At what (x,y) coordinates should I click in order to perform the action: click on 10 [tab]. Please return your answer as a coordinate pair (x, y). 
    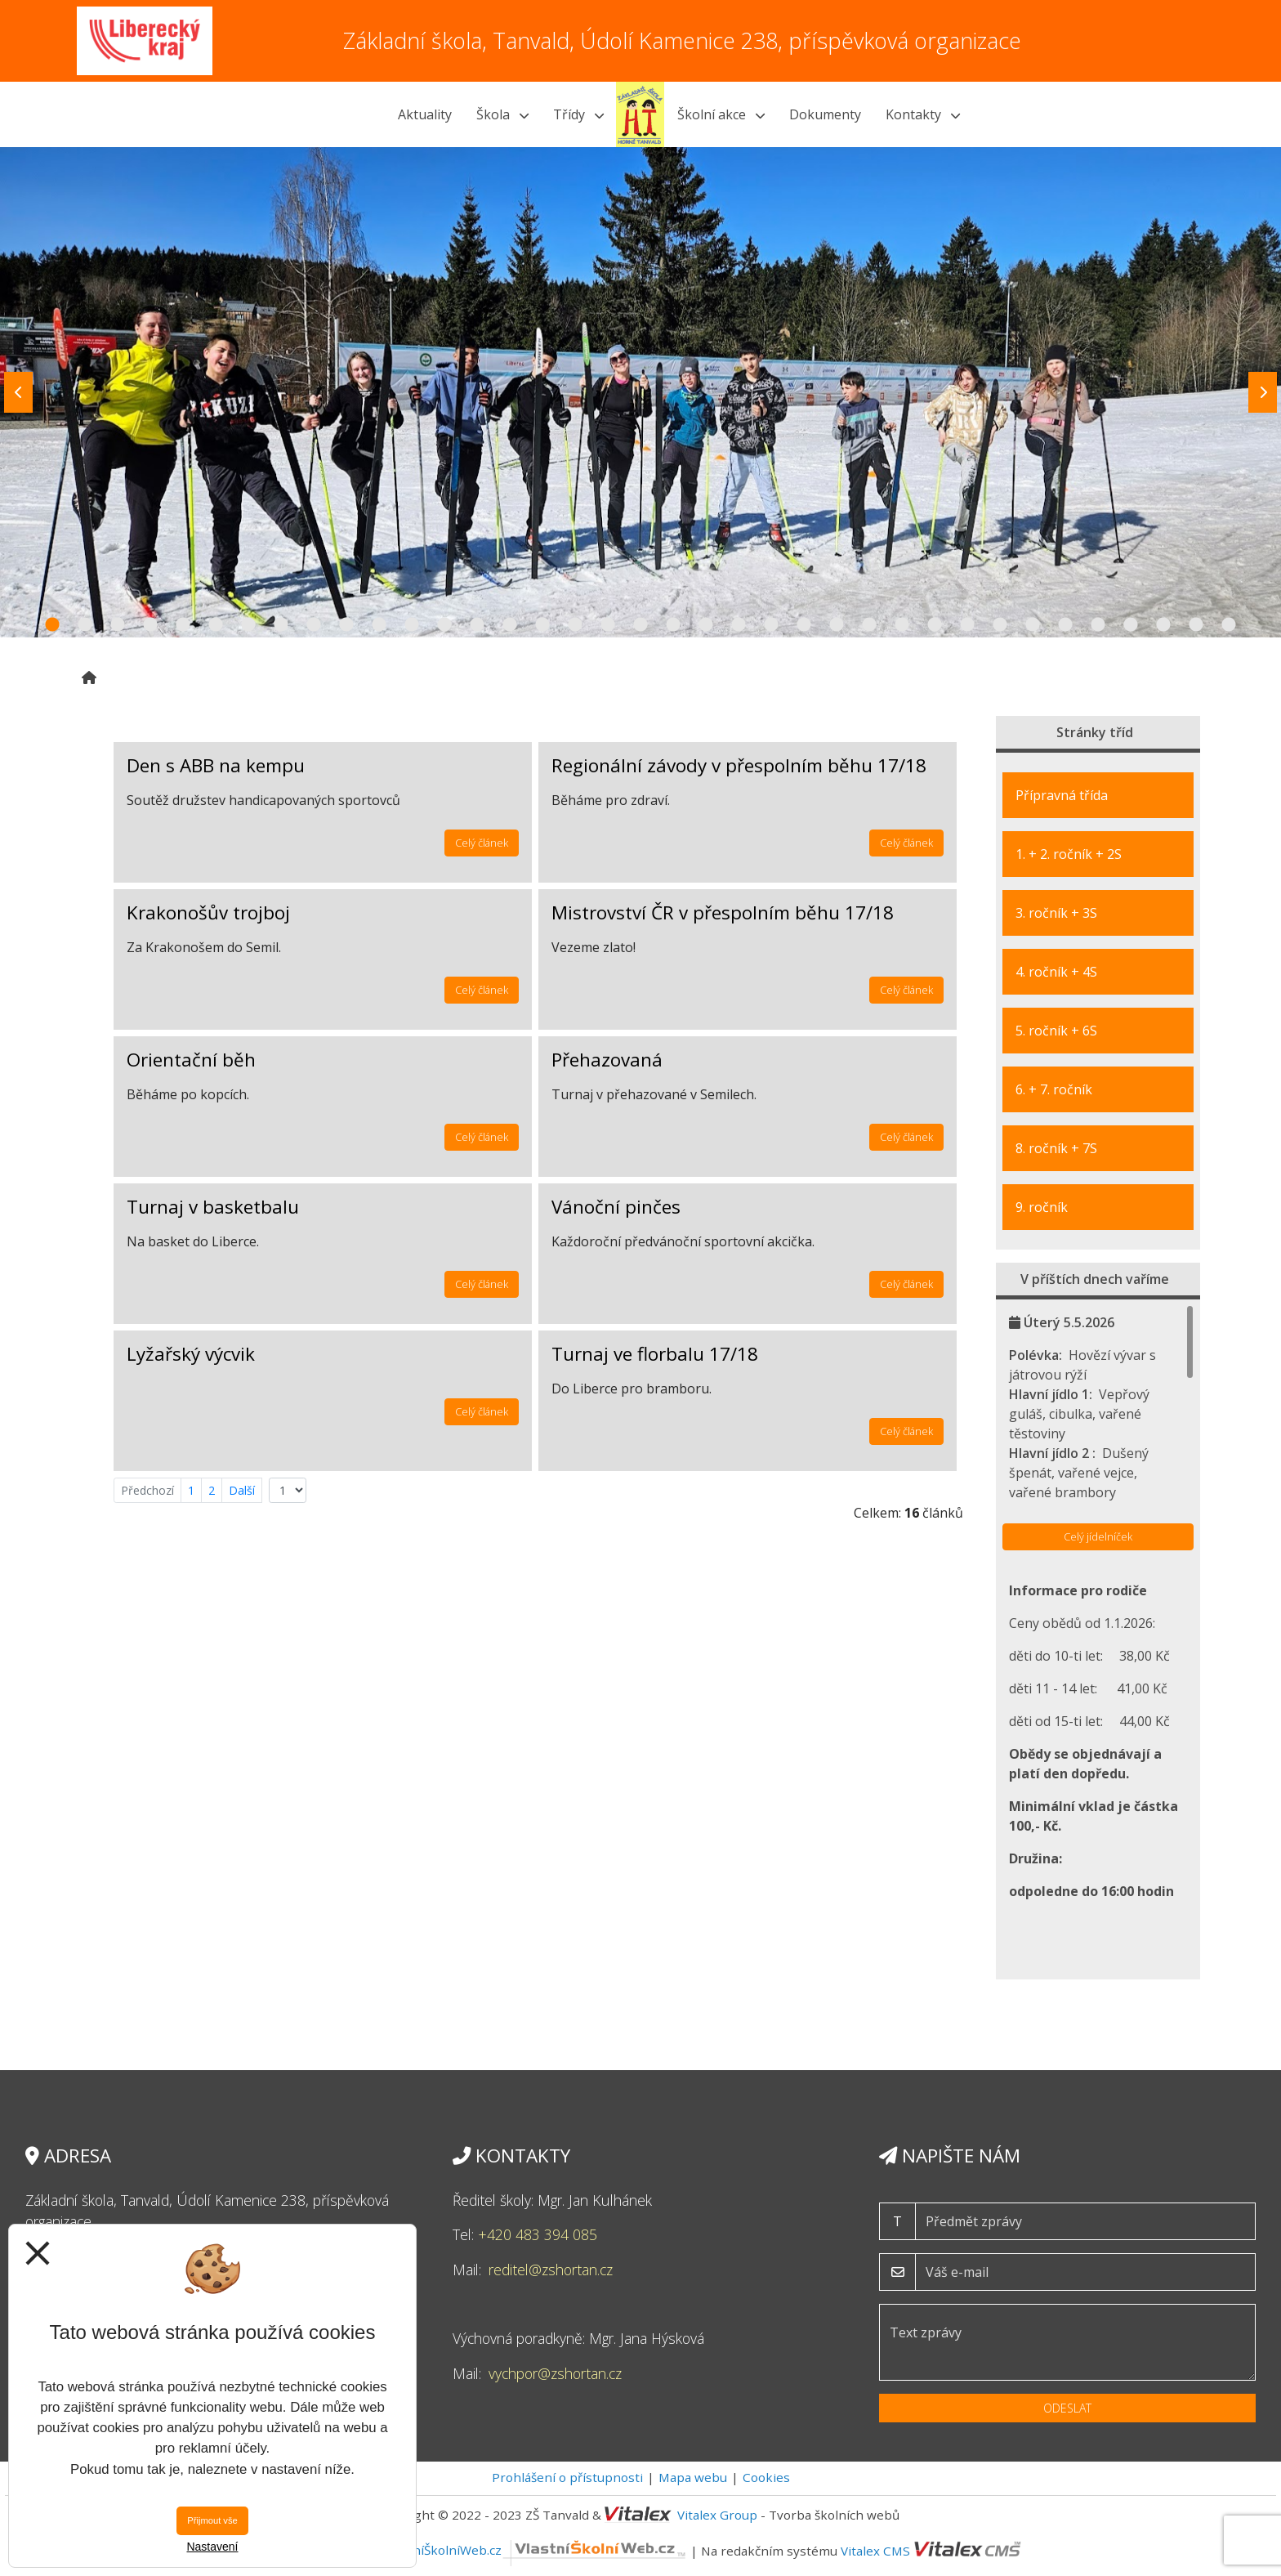
    Looking at the image, I should click on (346, 625).